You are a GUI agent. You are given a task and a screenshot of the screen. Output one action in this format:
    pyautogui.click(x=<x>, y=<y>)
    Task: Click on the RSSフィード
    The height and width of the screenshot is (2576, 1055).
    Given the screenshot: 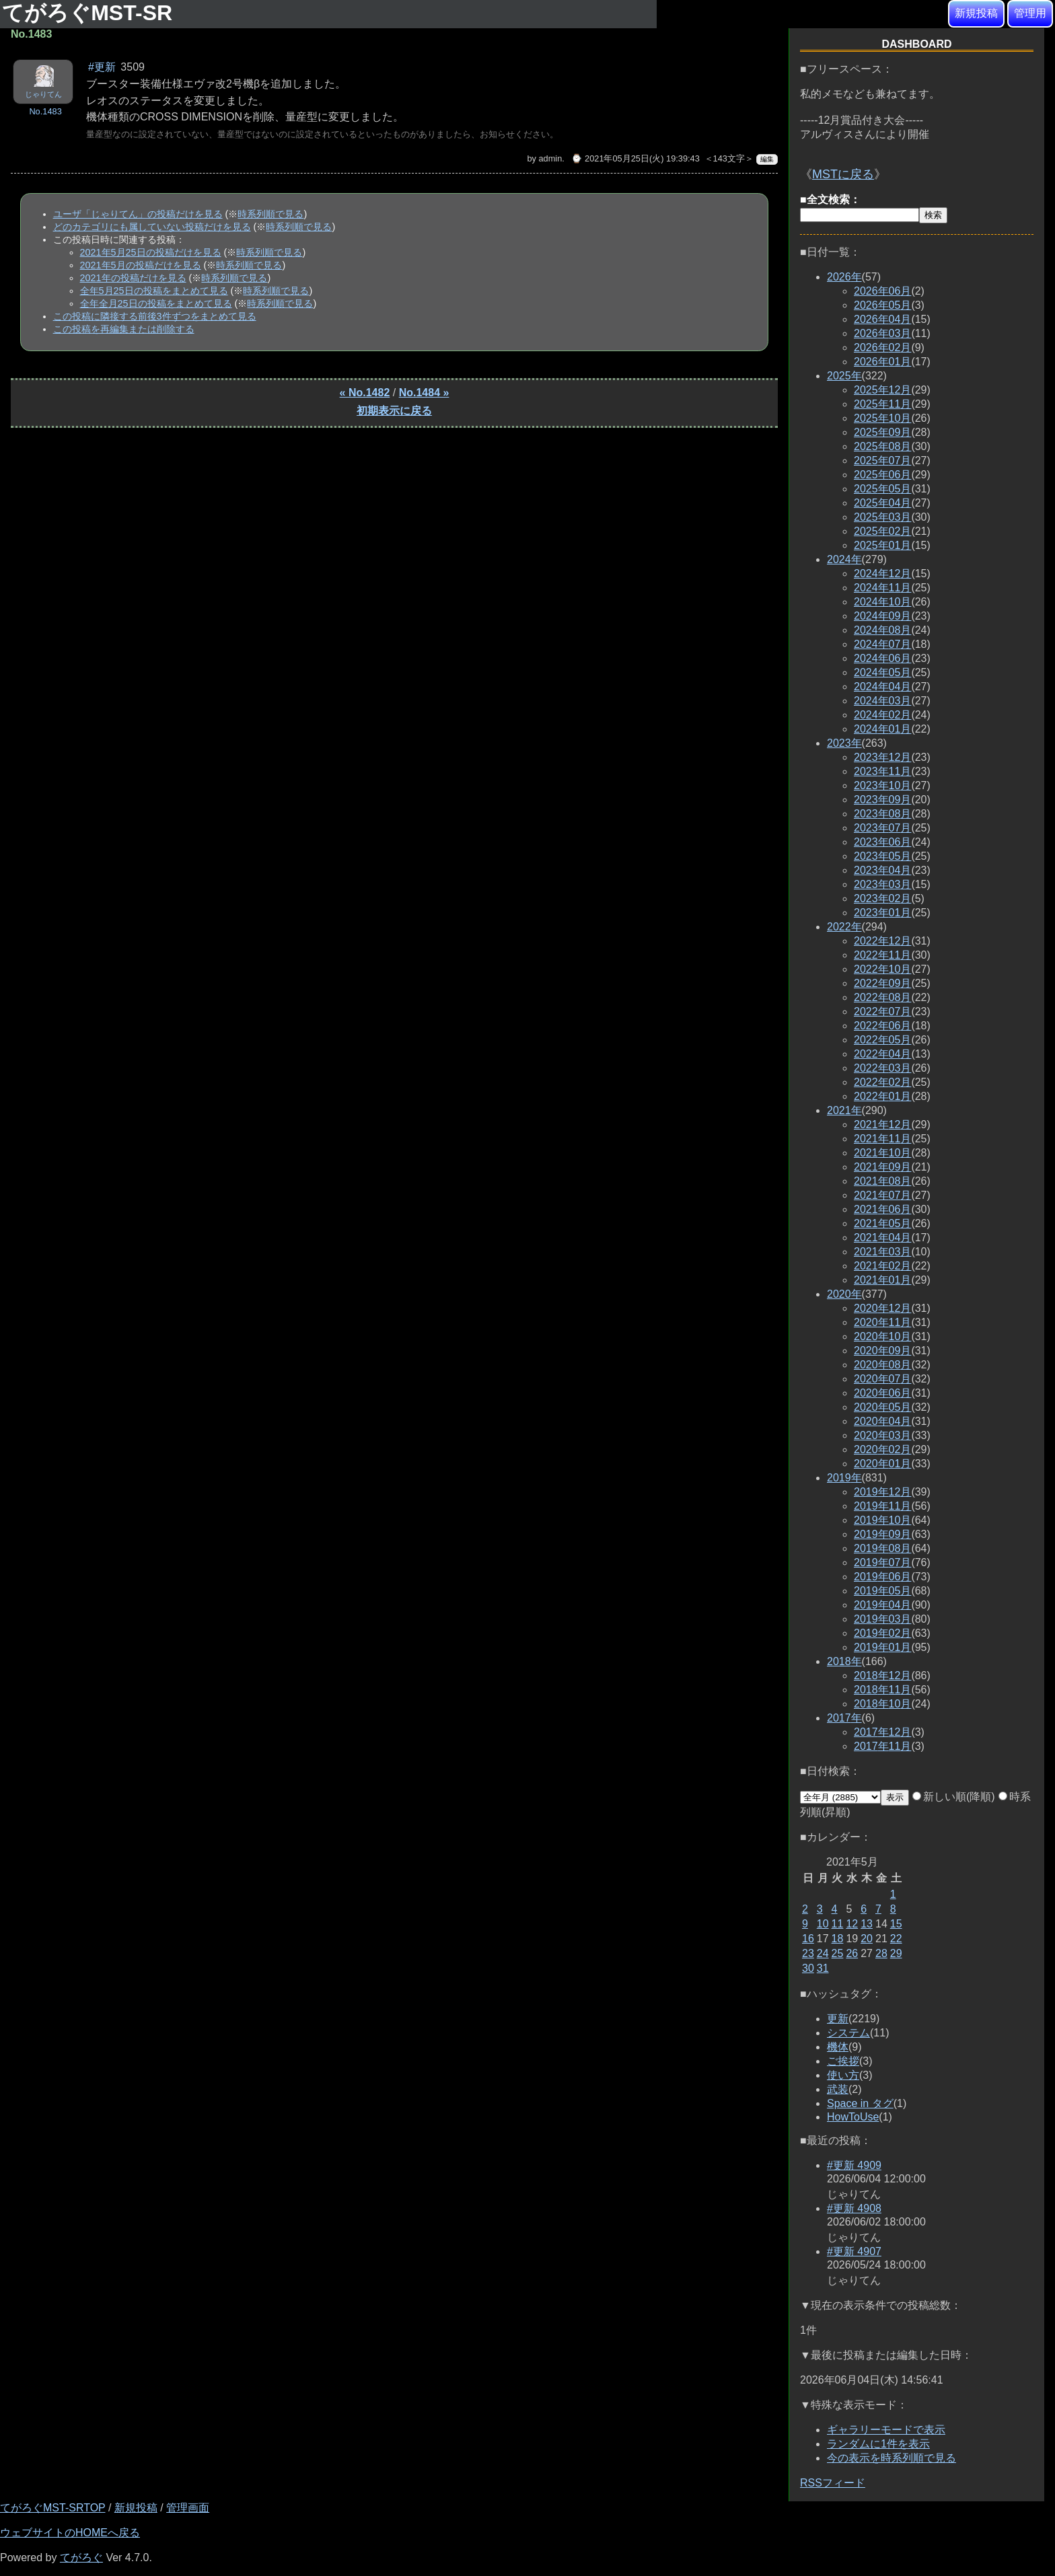 What is the action you would take?
    pyautogui.click(x=832, y=2483)
    